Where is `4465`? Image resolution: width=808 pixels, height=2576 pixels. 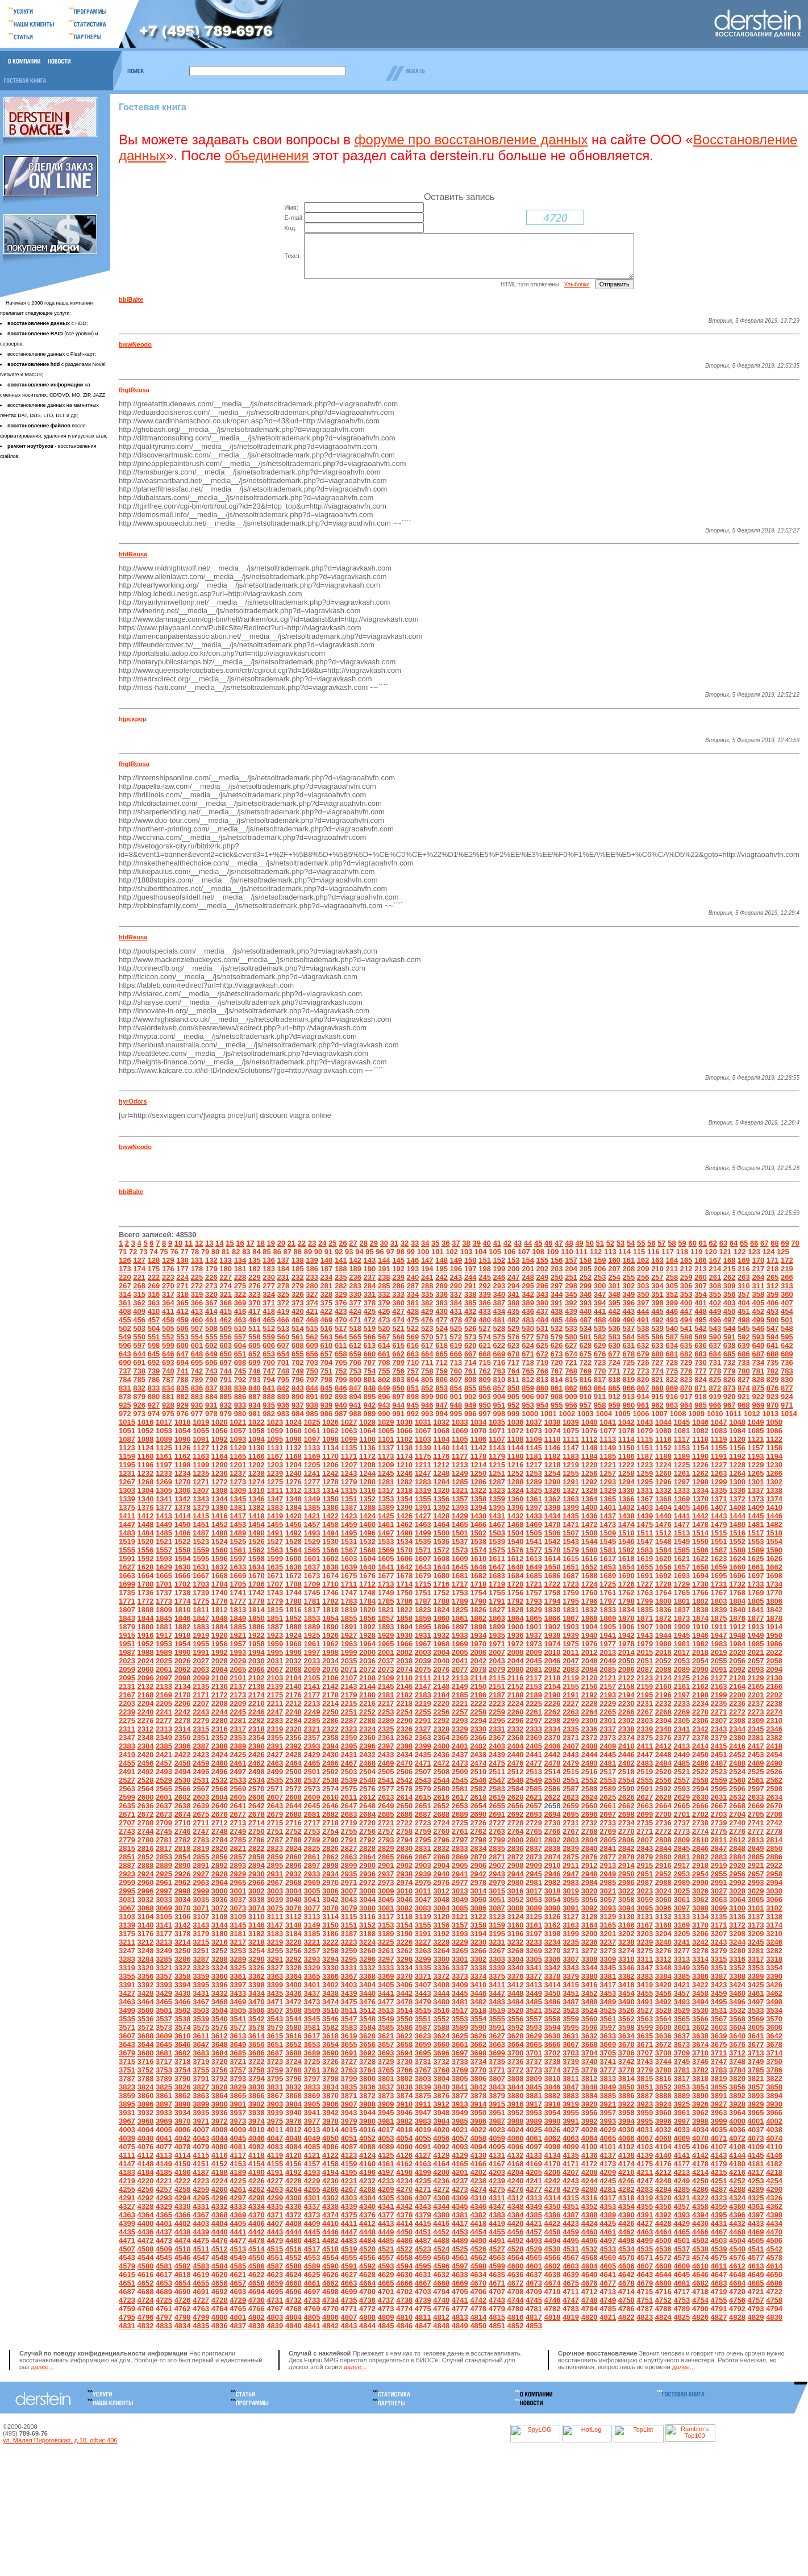 4465 is located at coordinates (681, 2240).